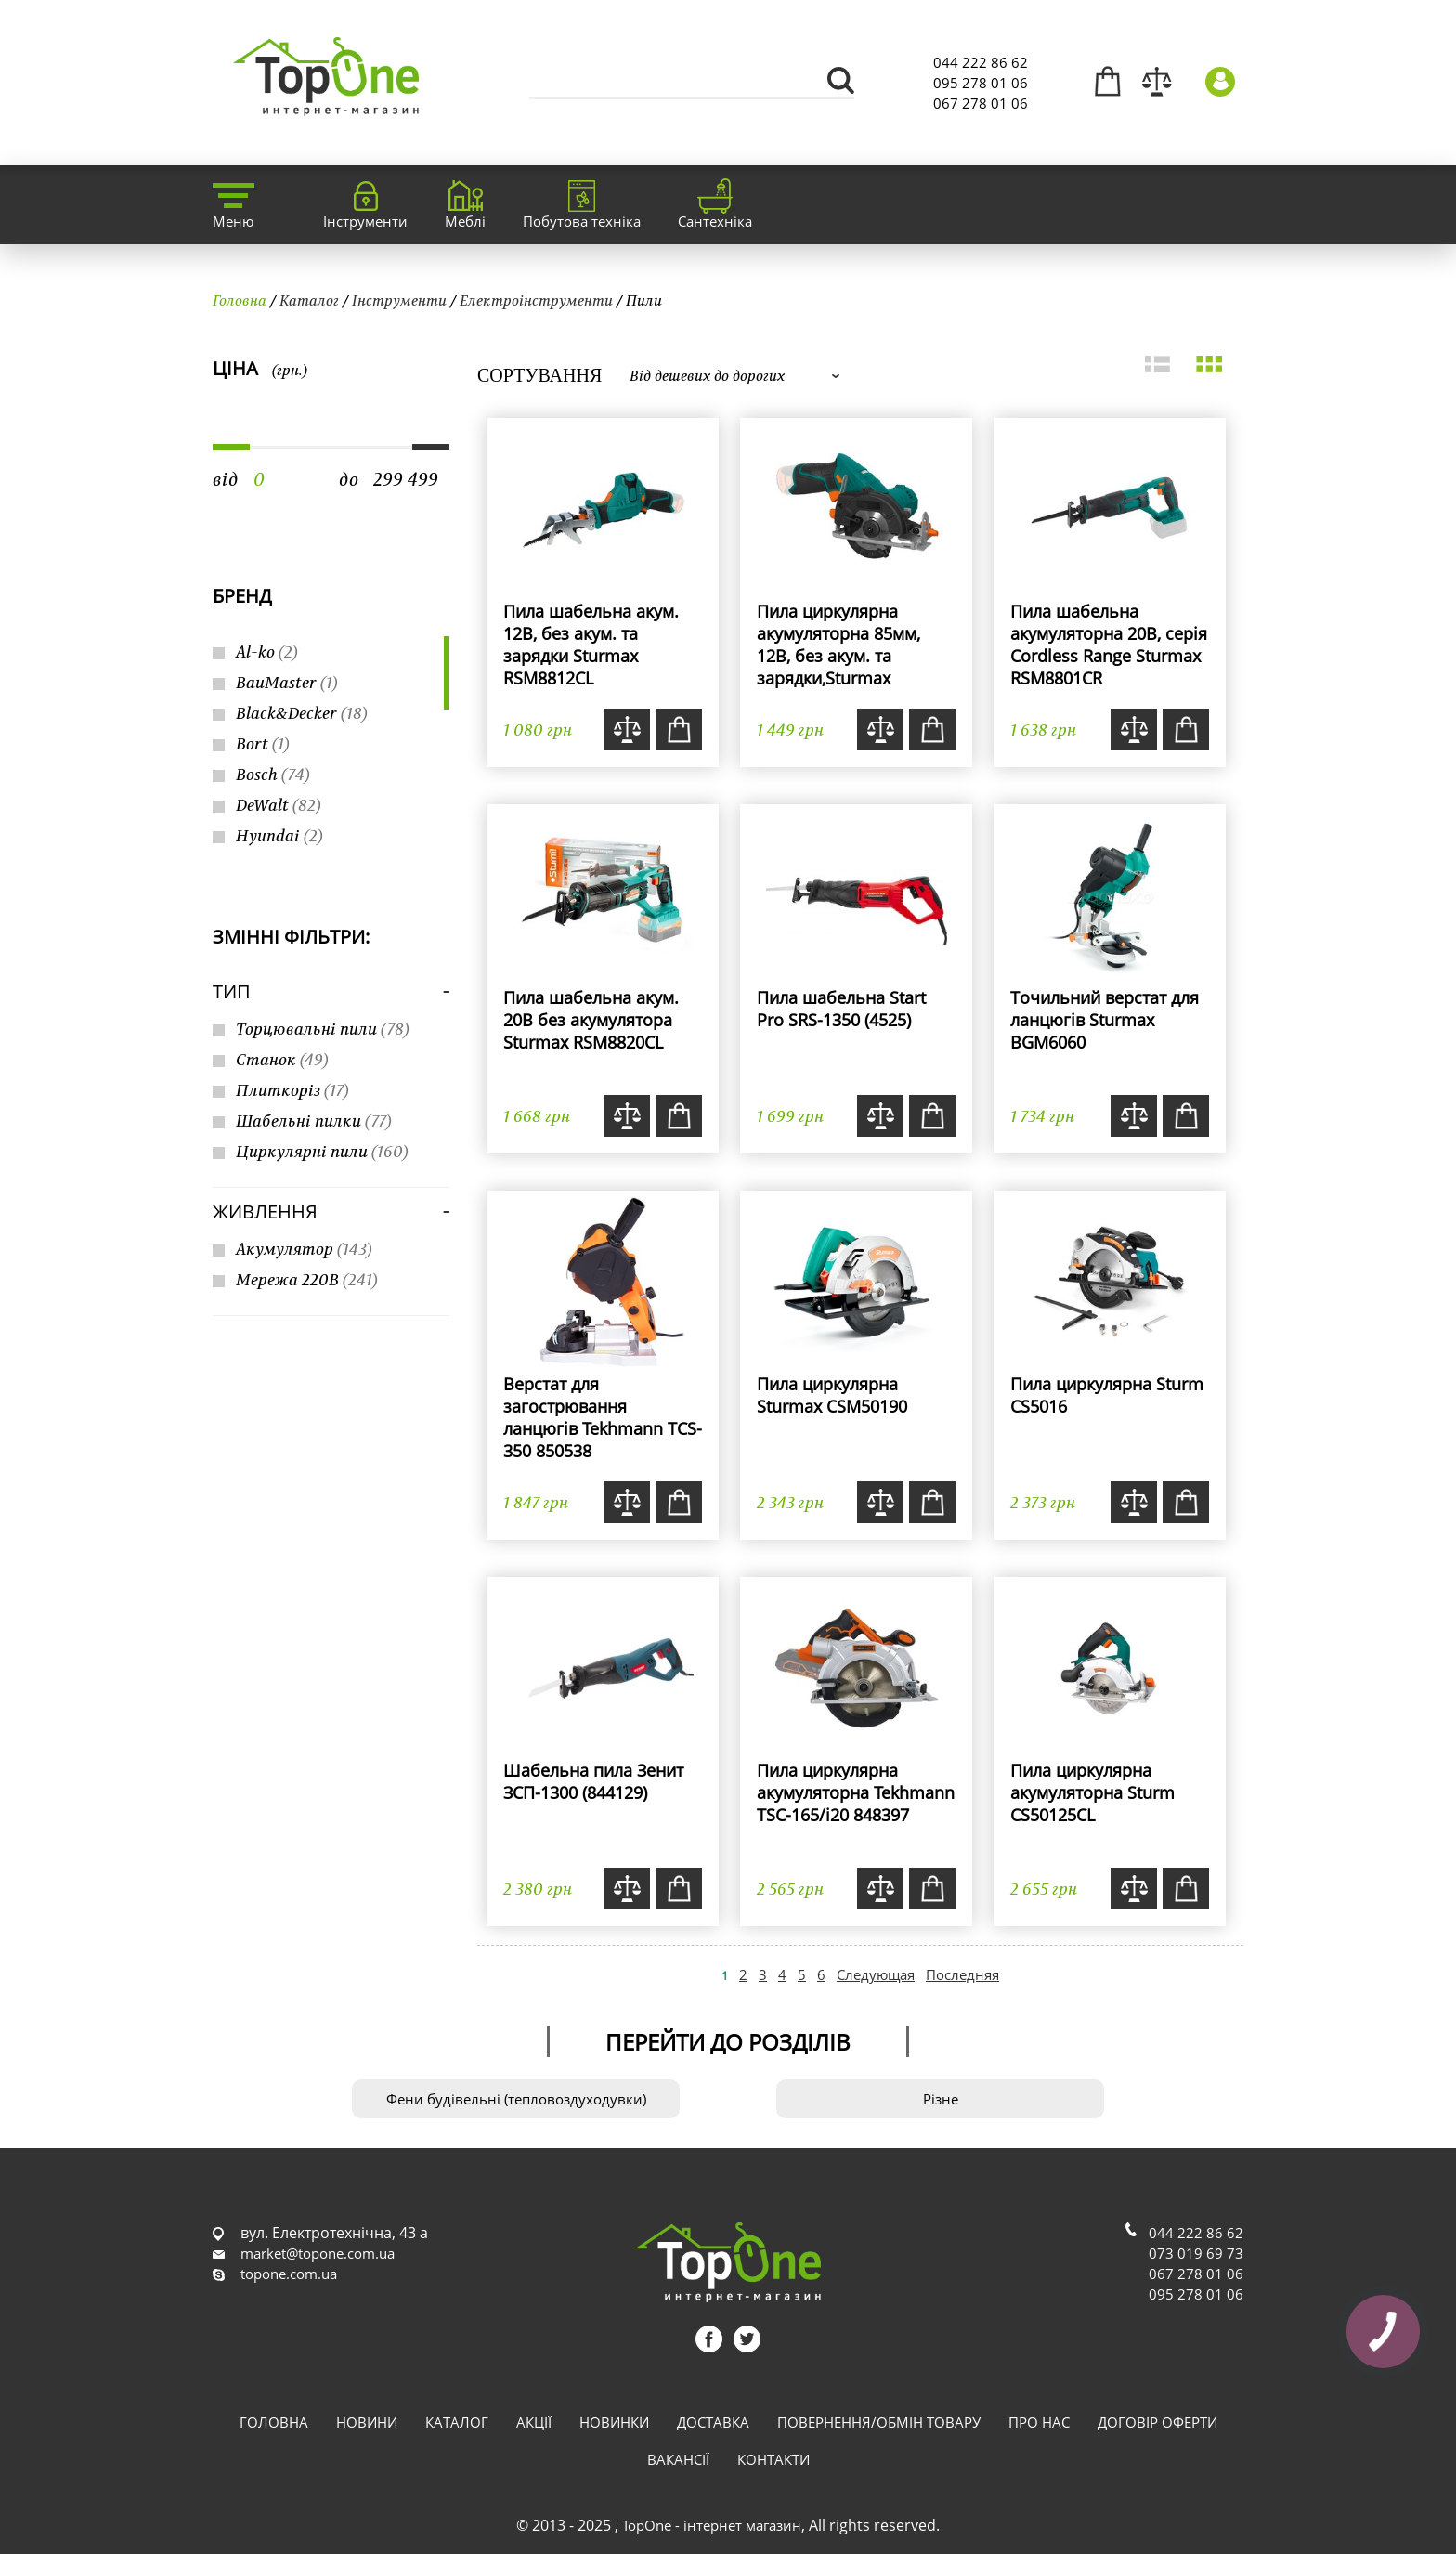  Describe the element at coordinates (614, 2422) in the screenshot. I see `Новинки` at that location.